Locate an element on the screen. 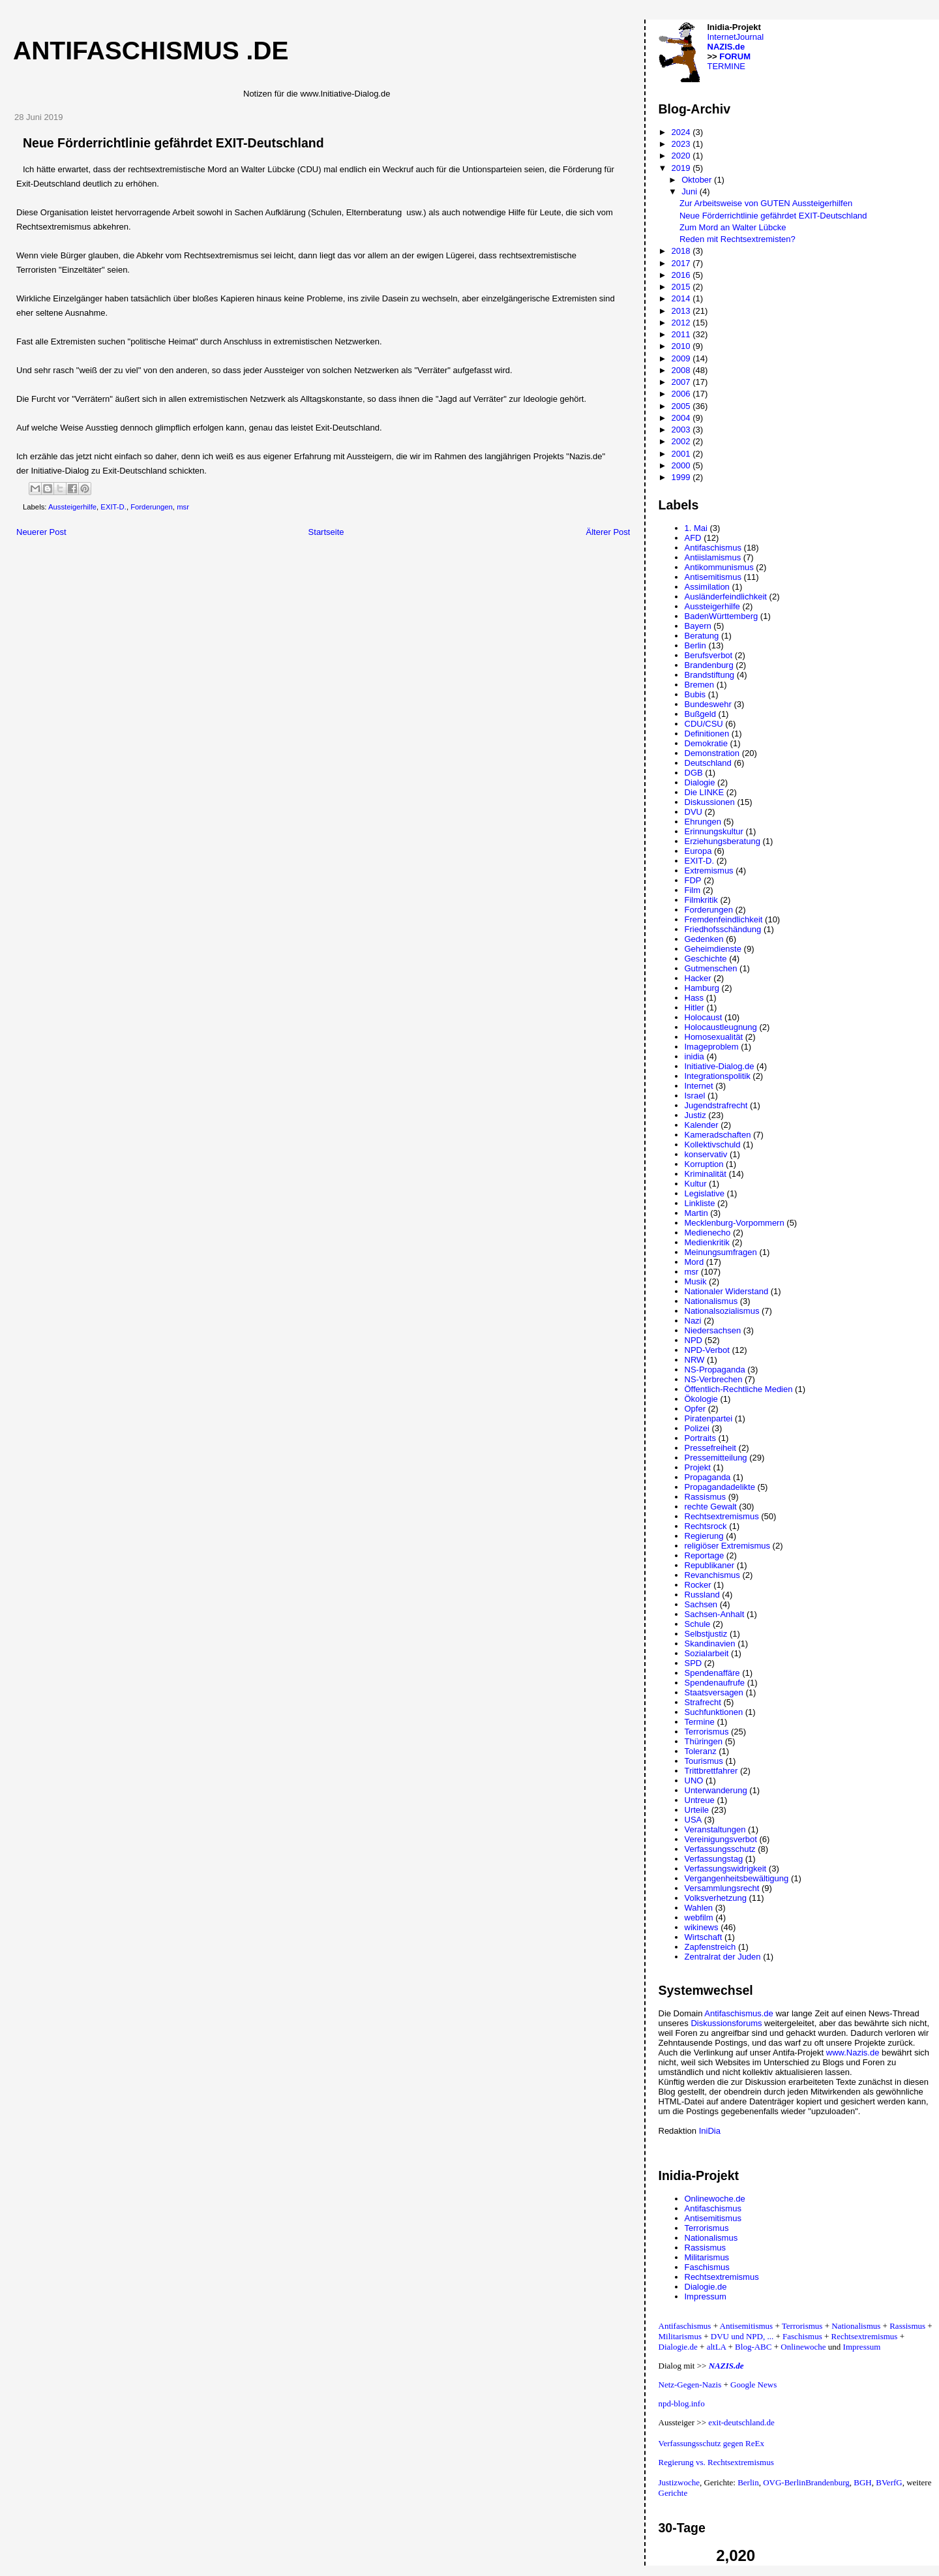  Deutschland is located at coordinates (708, 763).